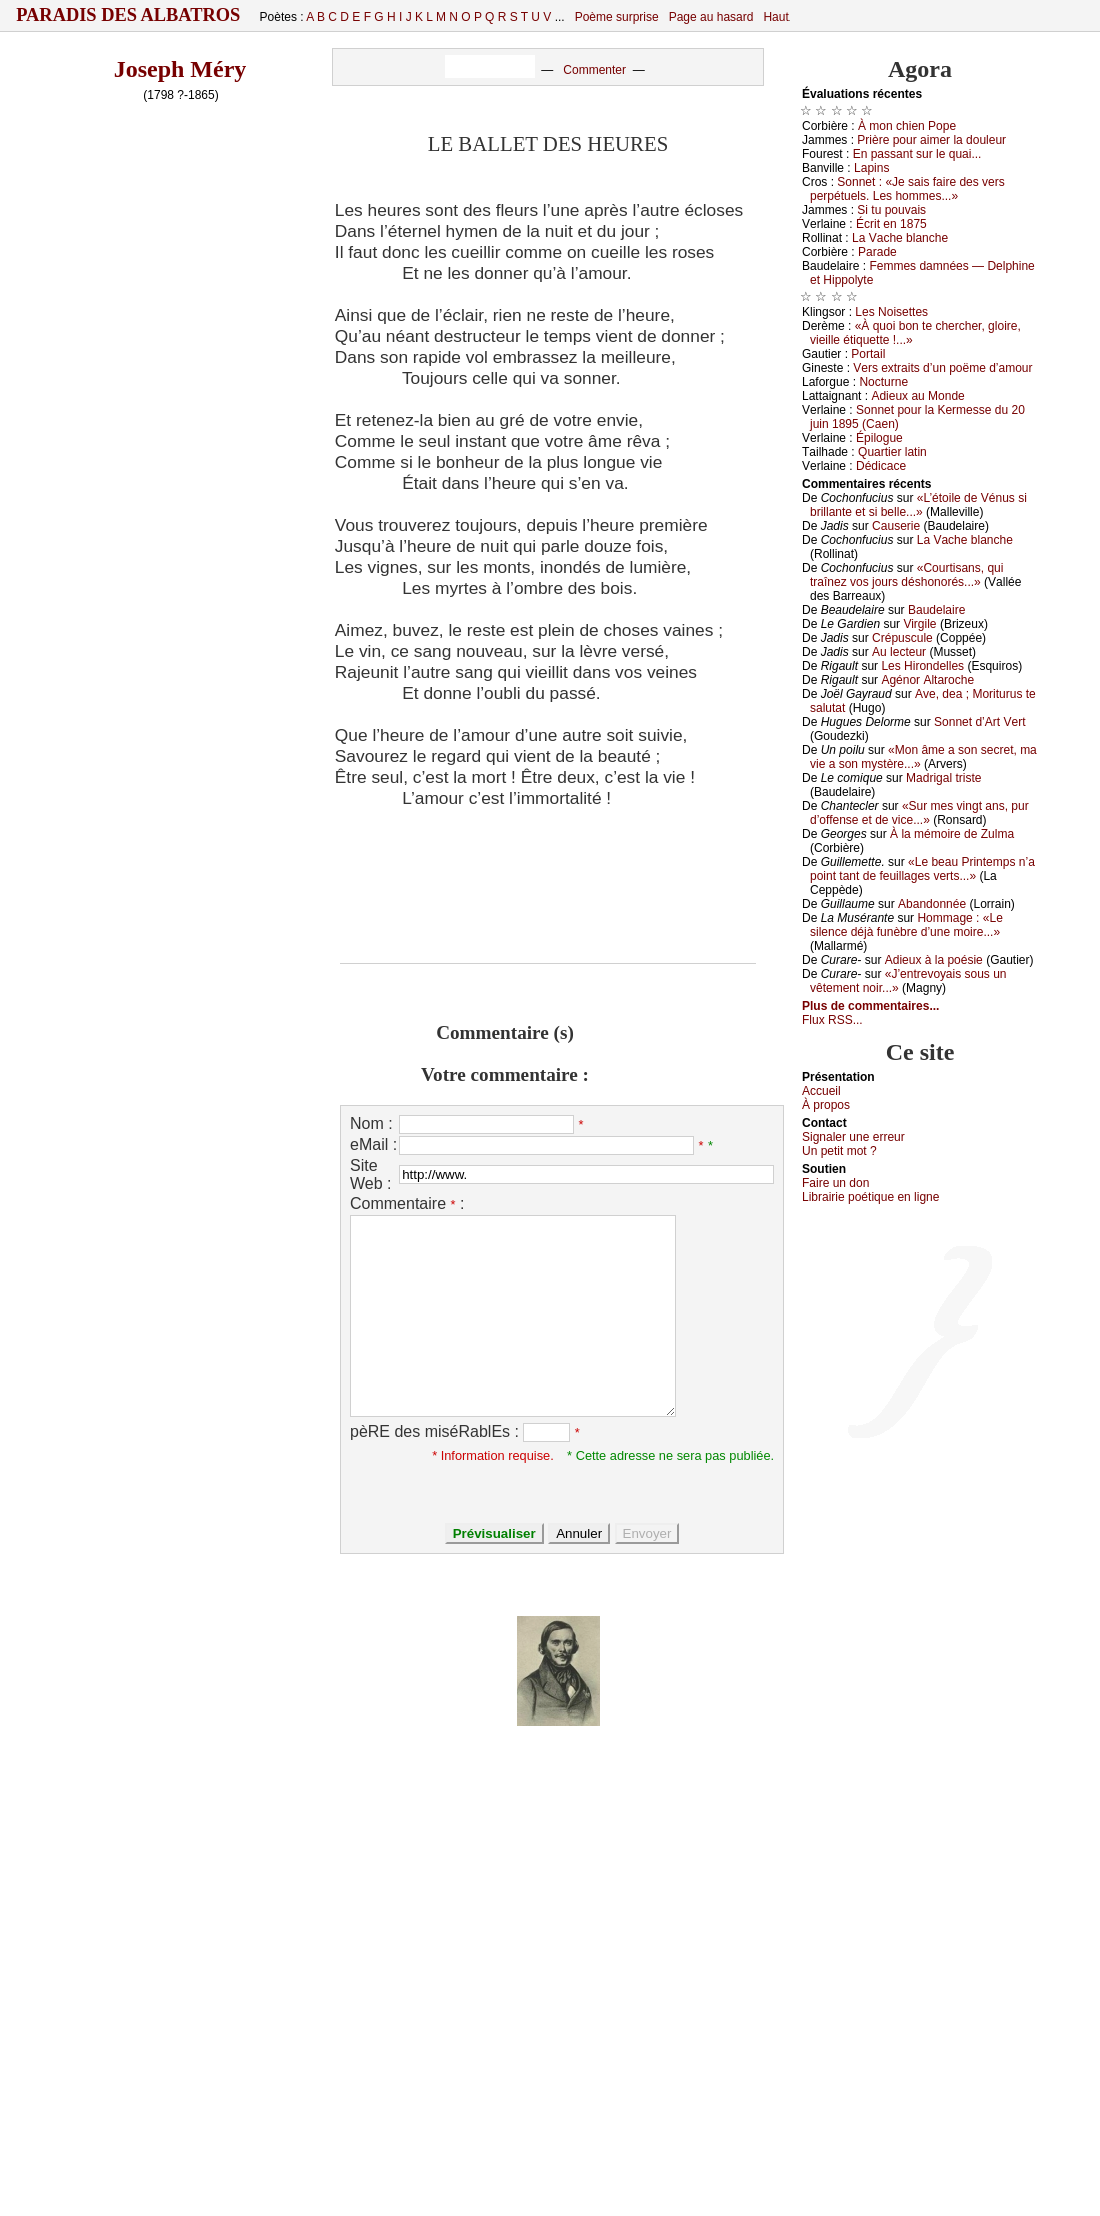 Image resolution: width=1100 pixels, height=2216 pixels. Describe the element at coordinates (821, 1091) in the screenshot. I see `Acсuеil` at that location.